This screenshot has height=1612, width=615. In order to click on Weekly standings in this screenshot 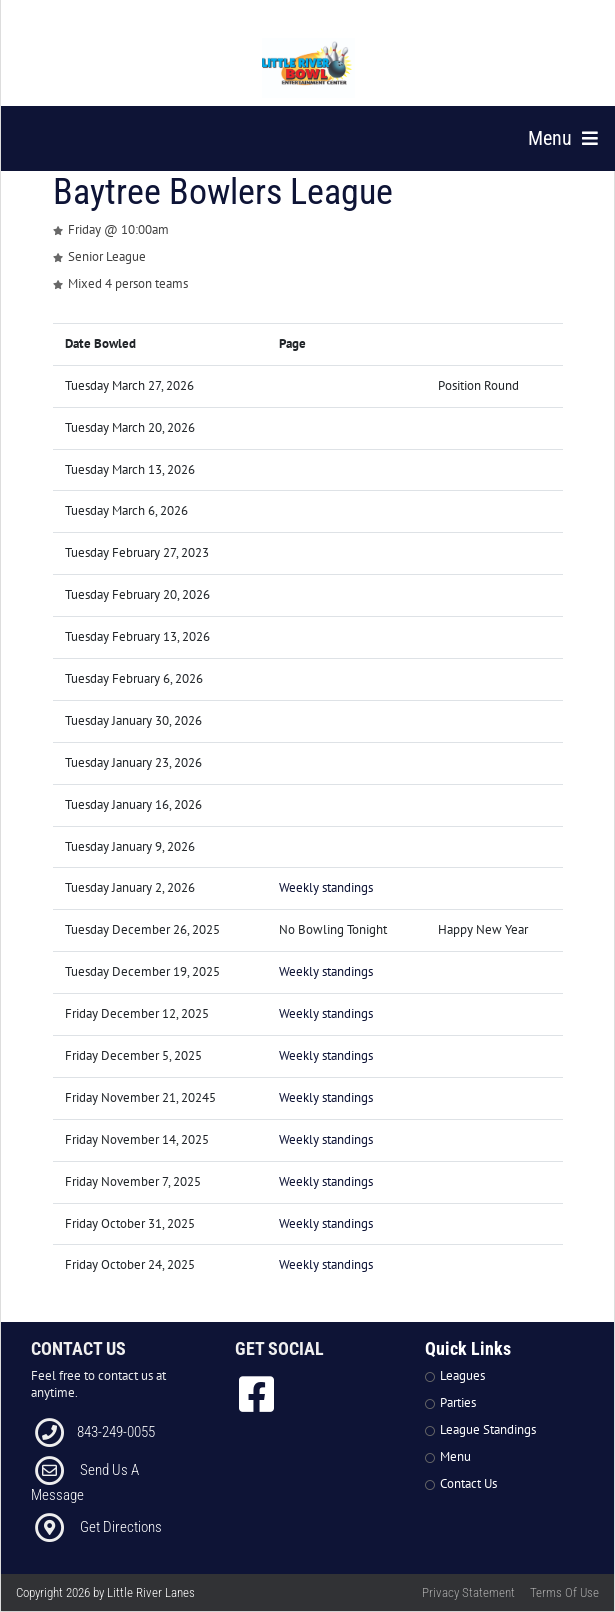, I will do `click(326, 887)`.